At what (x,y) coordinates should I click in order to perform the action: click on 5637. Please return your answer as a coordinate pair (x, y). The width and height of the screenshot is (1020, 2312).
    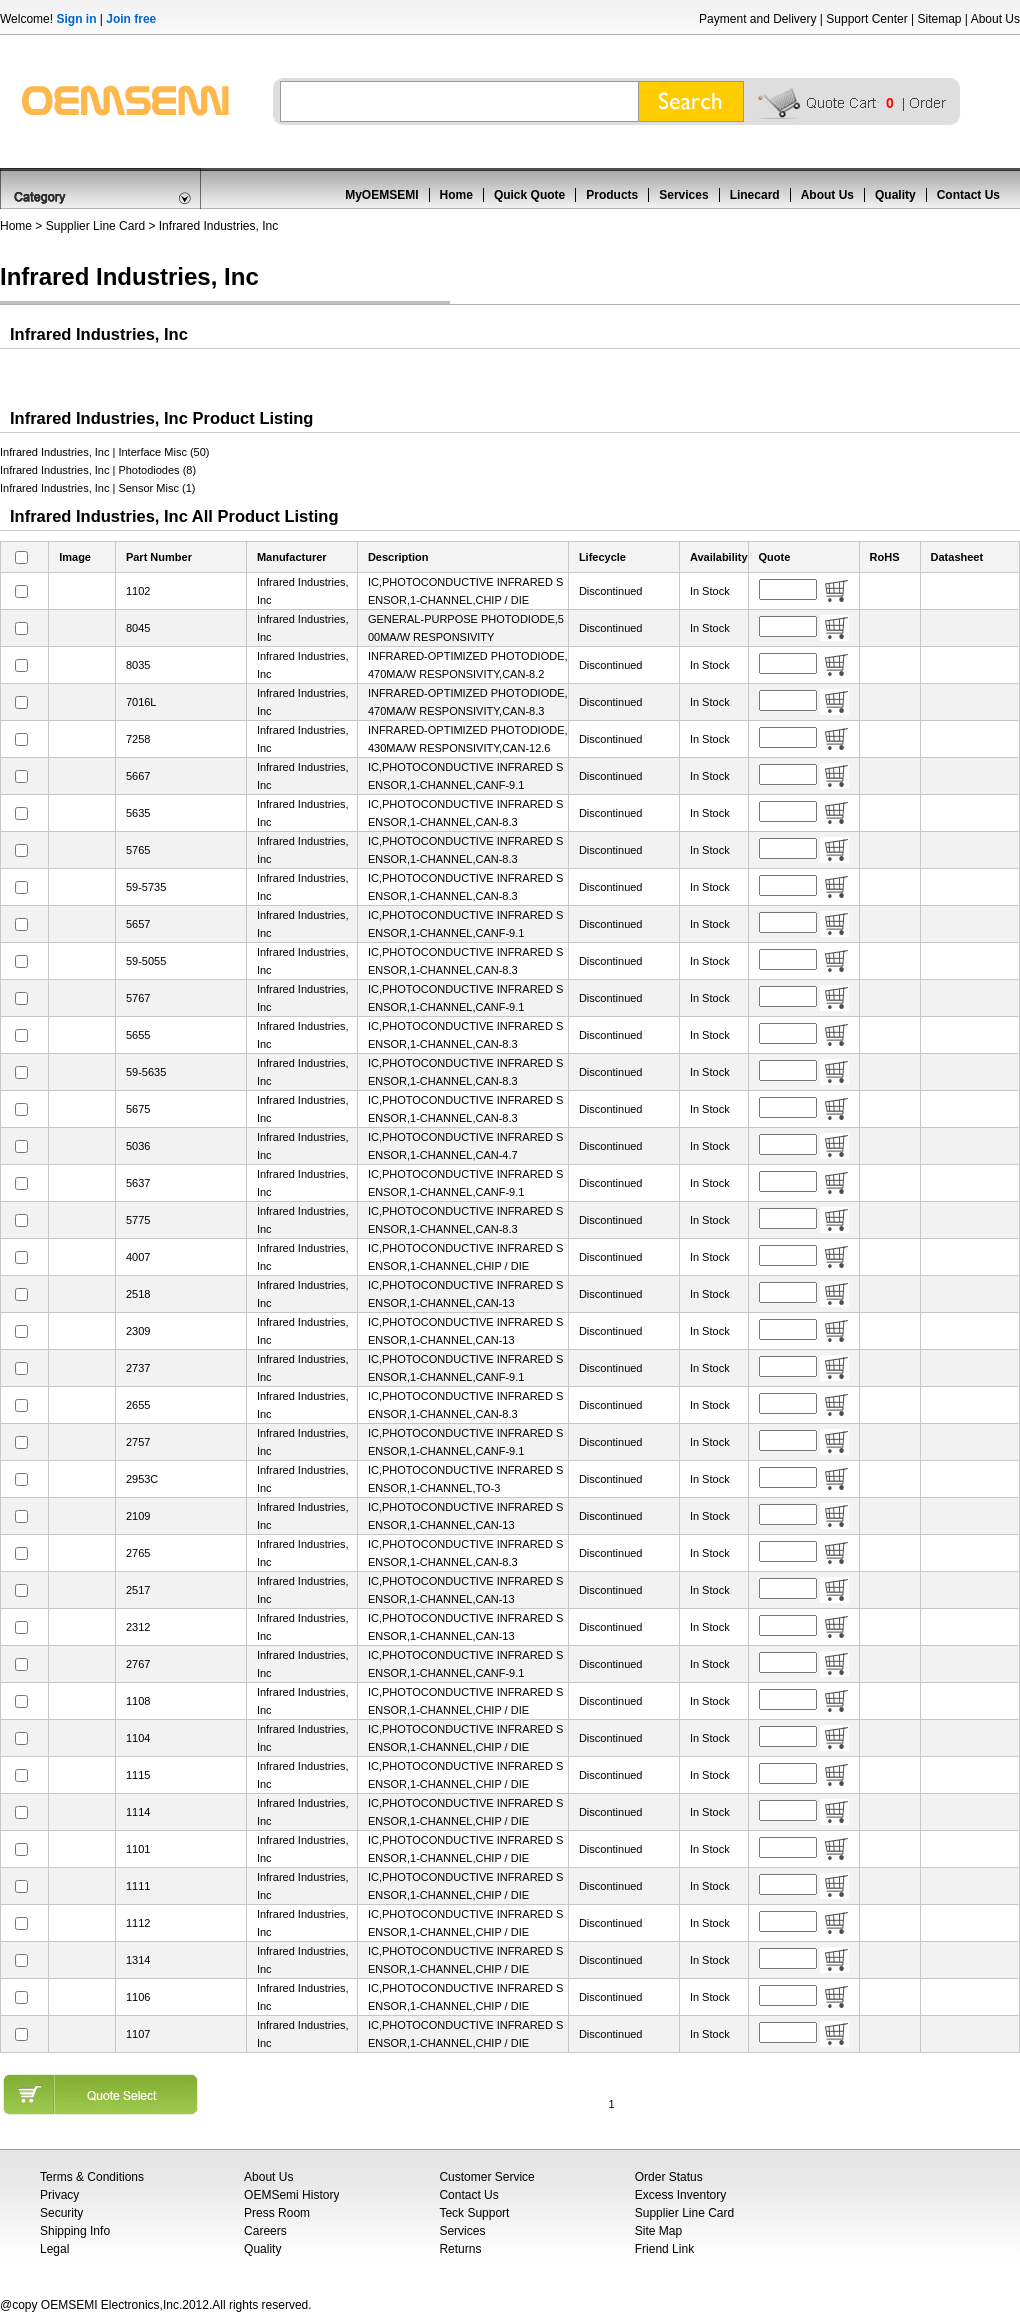
    Looking at the image, I should click on (138, 1183).